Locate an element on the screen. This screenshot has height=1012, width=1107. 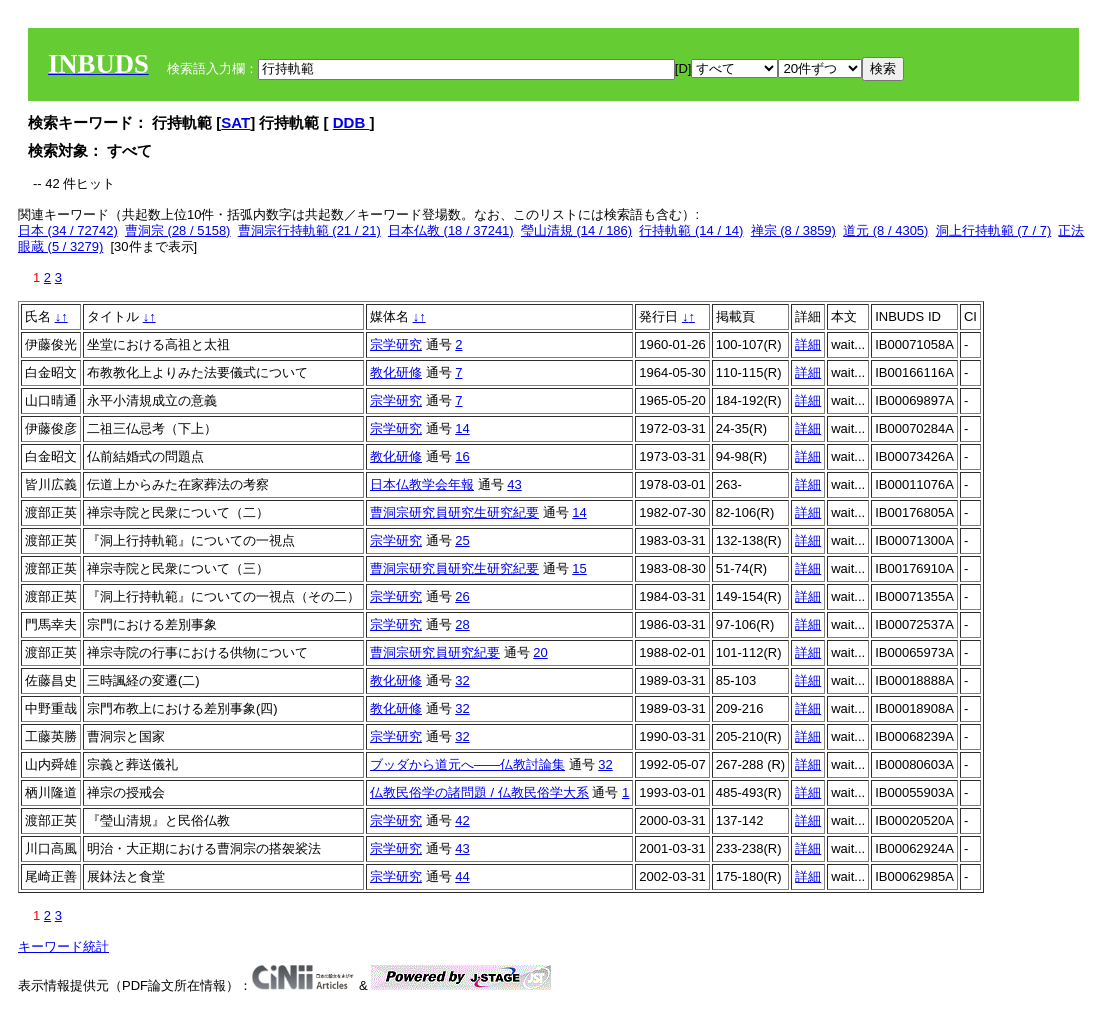
28 is located at coordinates (462, 624).